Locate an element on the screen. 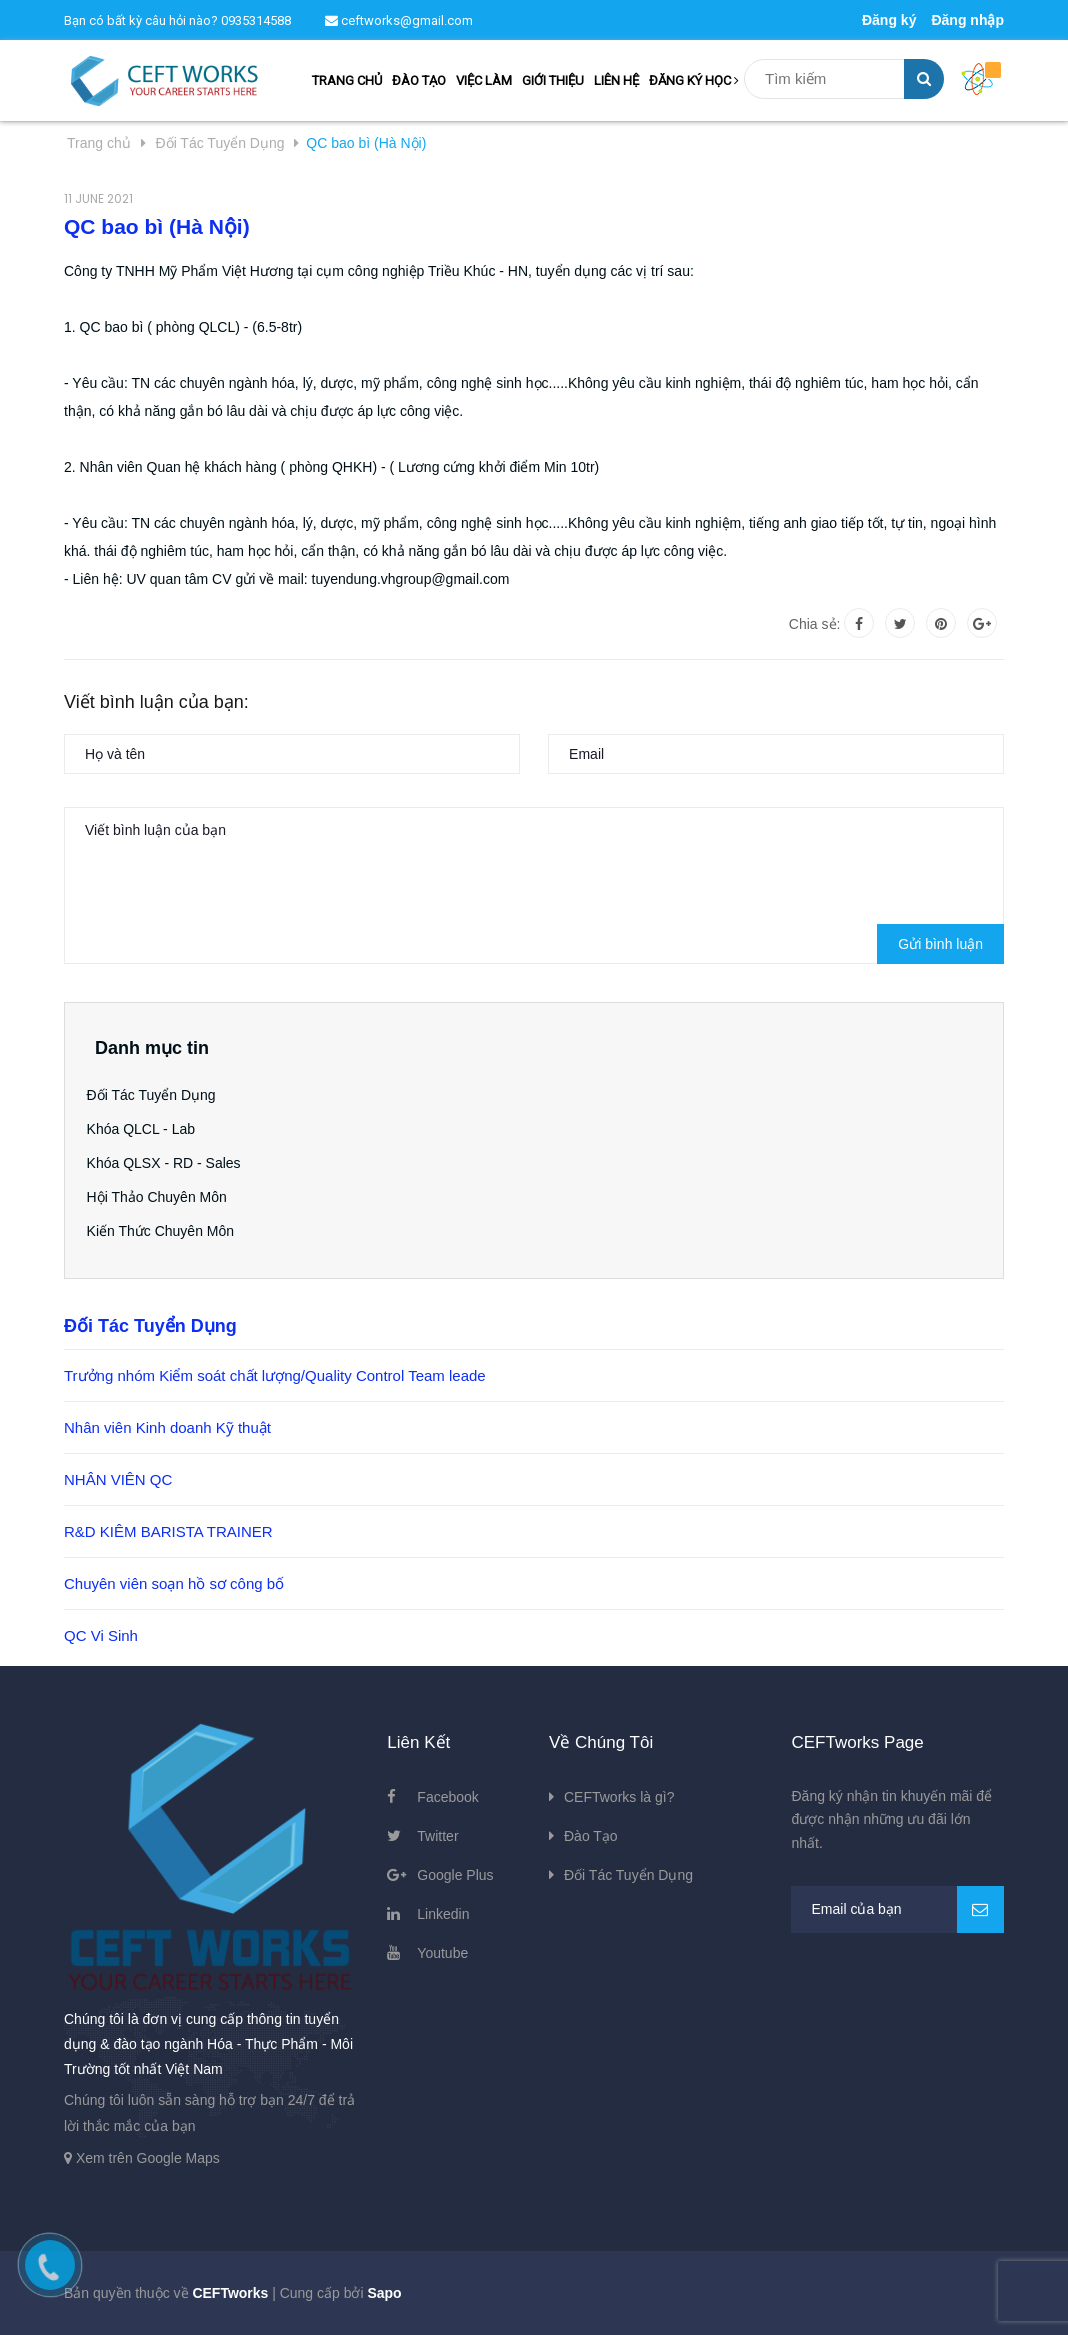 This screenshot has height=2335, width=1068. 0935314588 is located at coordinates (256, 20).